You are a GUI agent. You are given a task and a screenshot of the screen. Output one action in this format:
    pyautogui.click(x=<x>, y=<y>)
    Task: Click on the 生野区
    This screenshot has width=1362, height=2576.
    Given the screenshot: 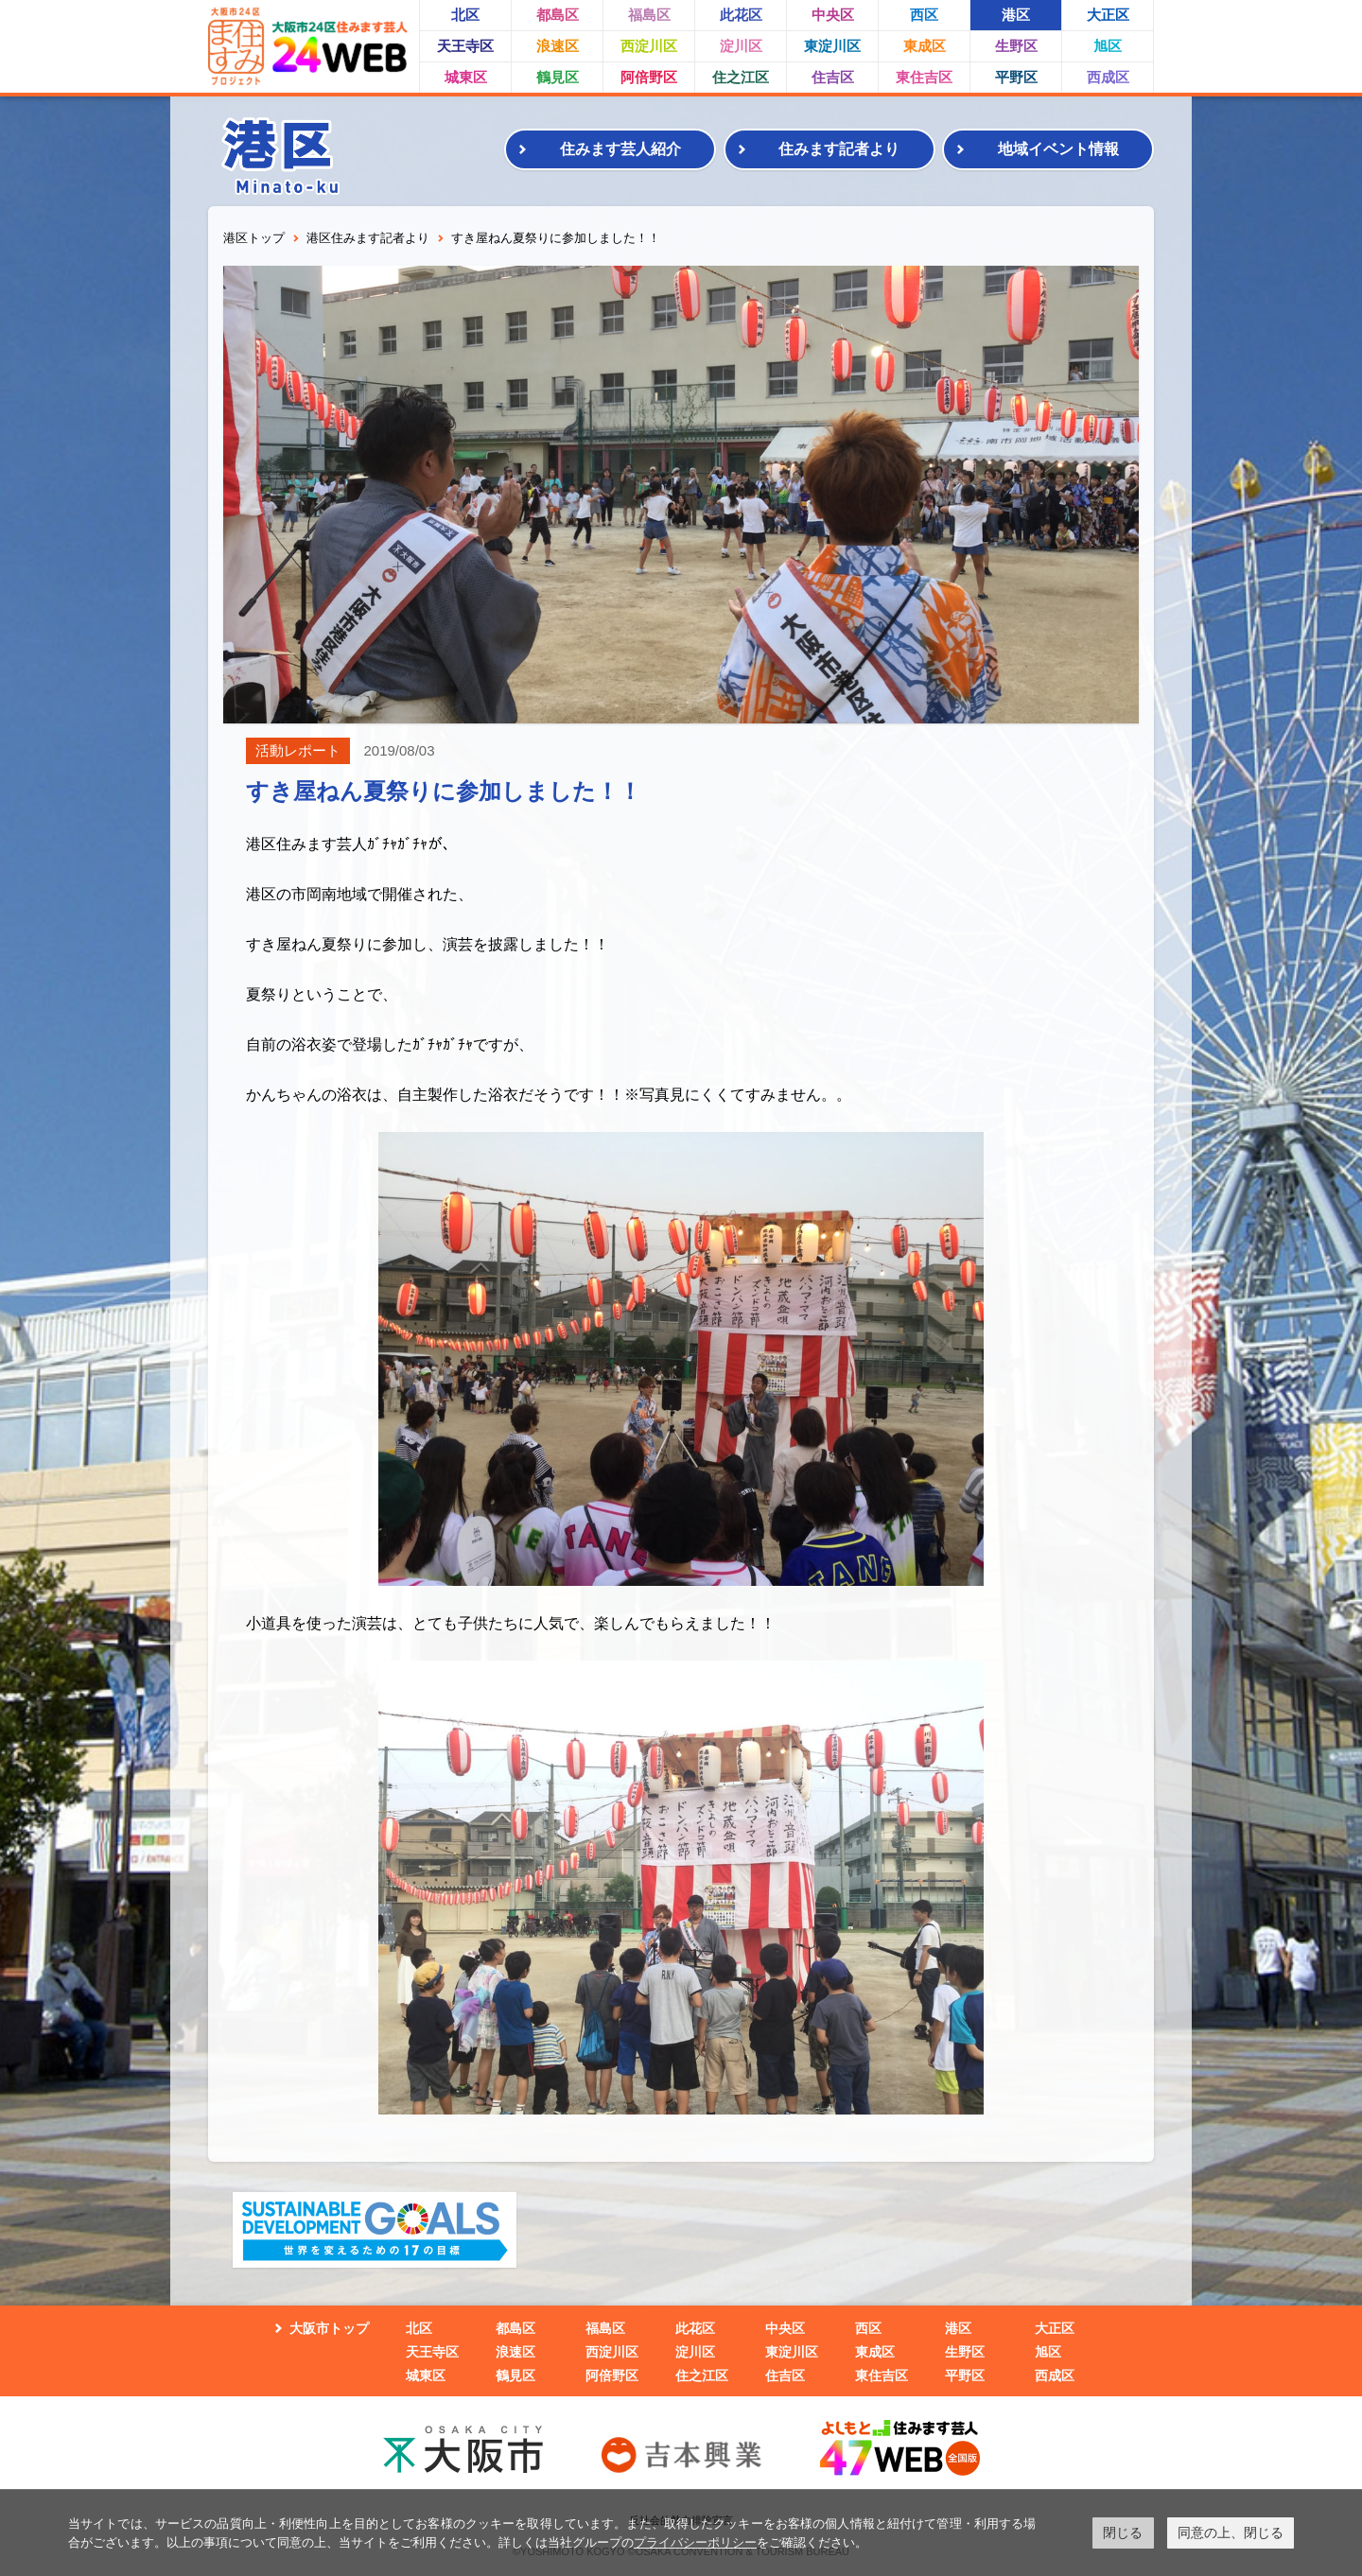 What is the action you would take?
    pyautogui.click(x=1016, y=46)
    